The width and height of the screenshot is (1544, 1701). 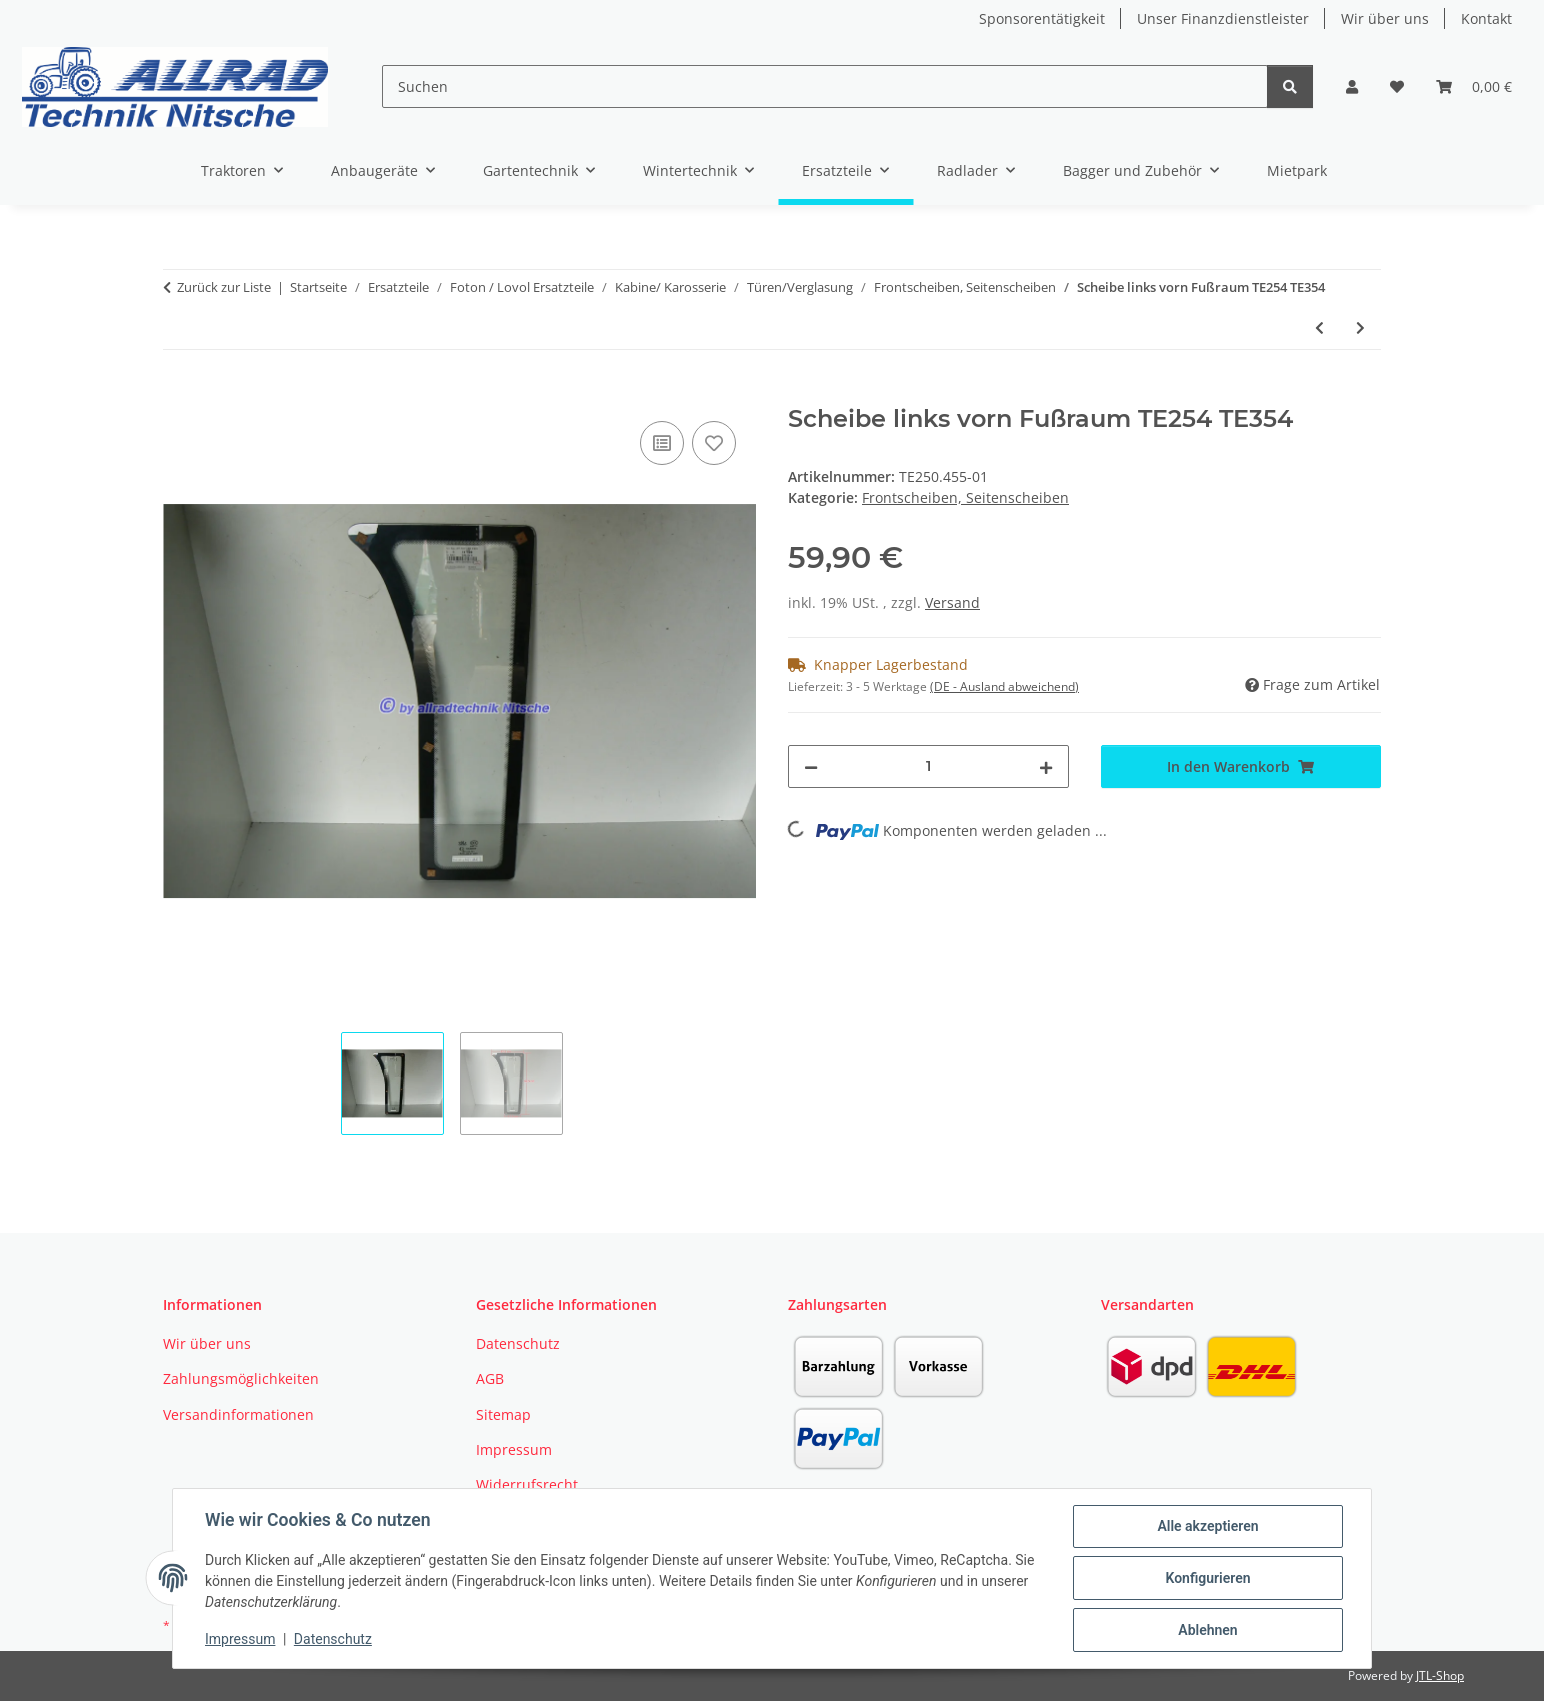 What do you see at coordinates (503, 1414) in the screenshot?
I see `Sitemap` at bounding box center [503, 1414].